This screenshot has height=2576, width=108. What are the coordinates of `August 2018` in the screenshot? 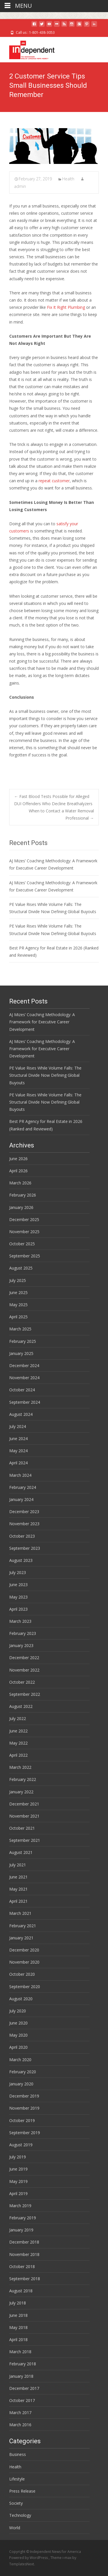 It's located at (21, 2290).